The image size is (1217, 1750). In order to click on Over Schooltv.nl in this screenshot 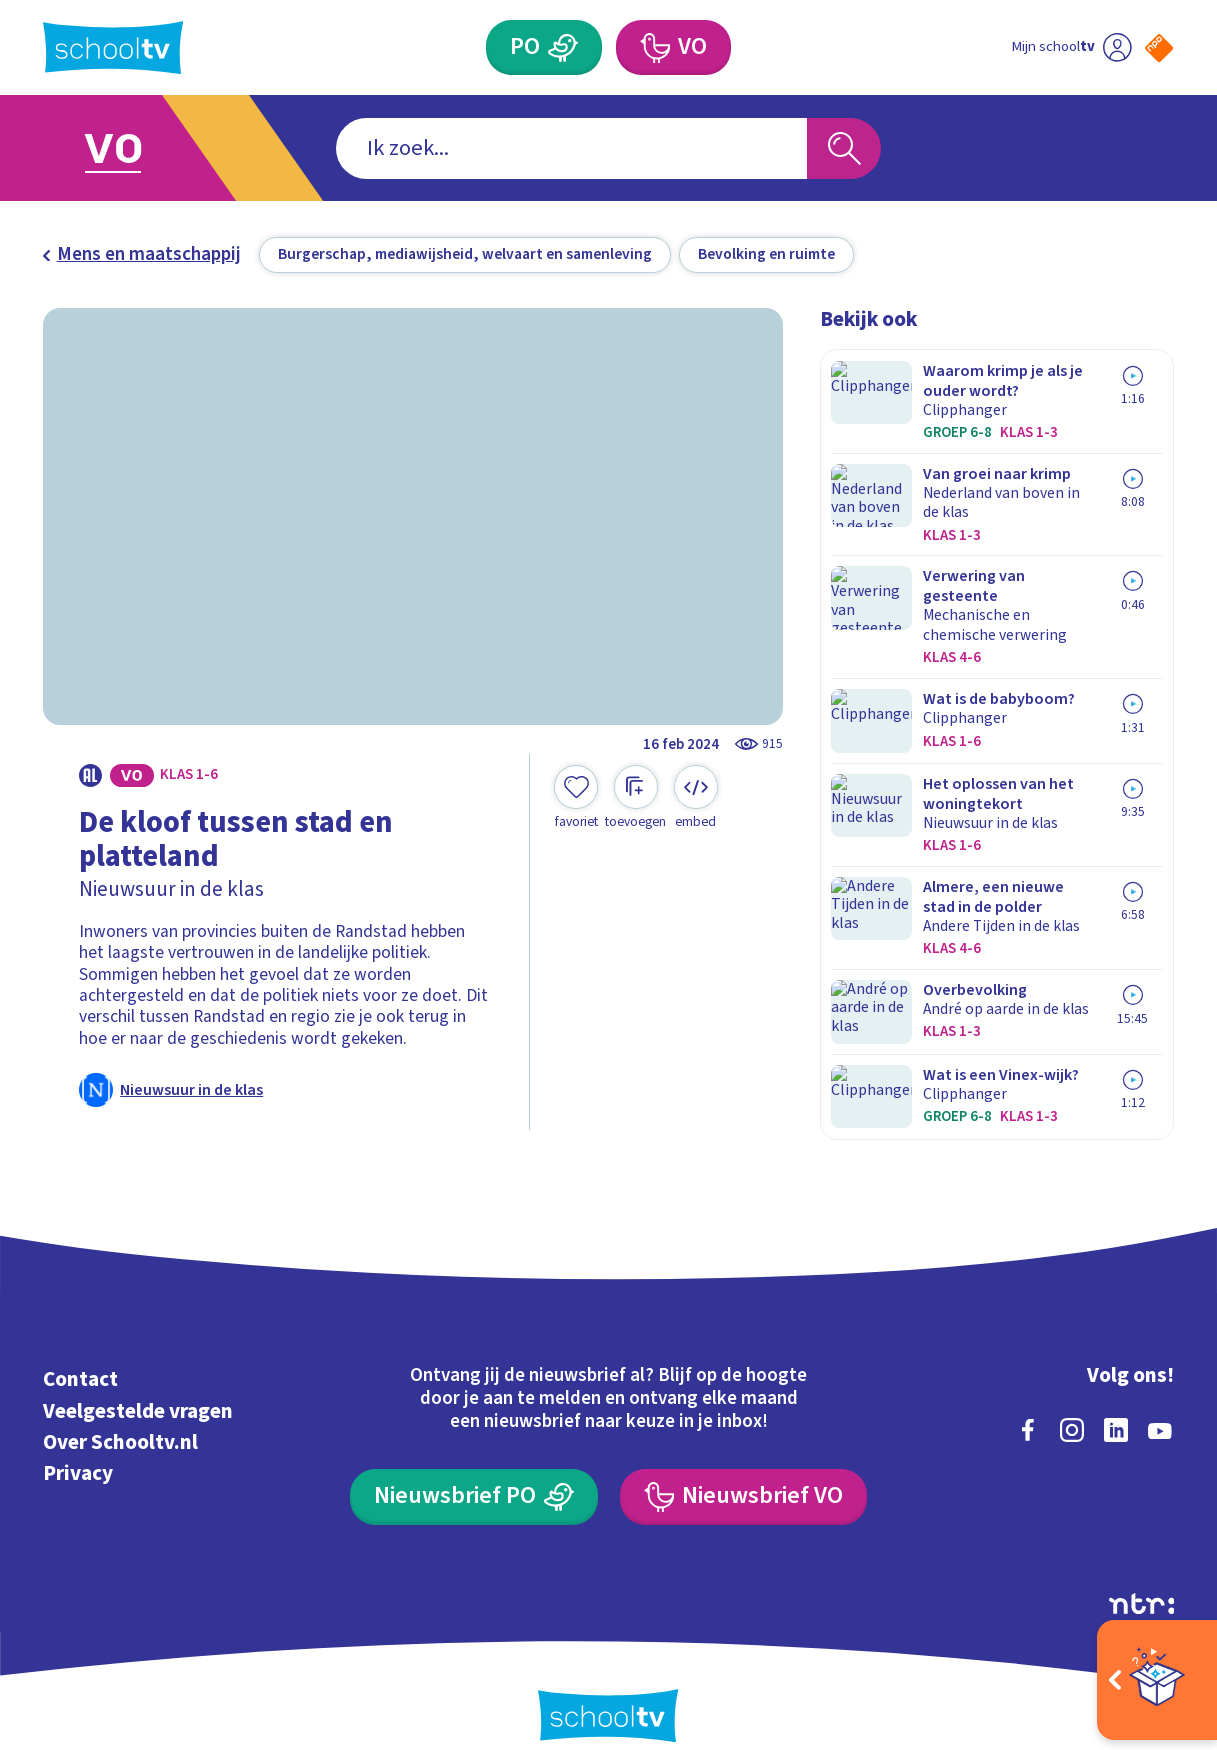, I will do `click(120, 1412)`.